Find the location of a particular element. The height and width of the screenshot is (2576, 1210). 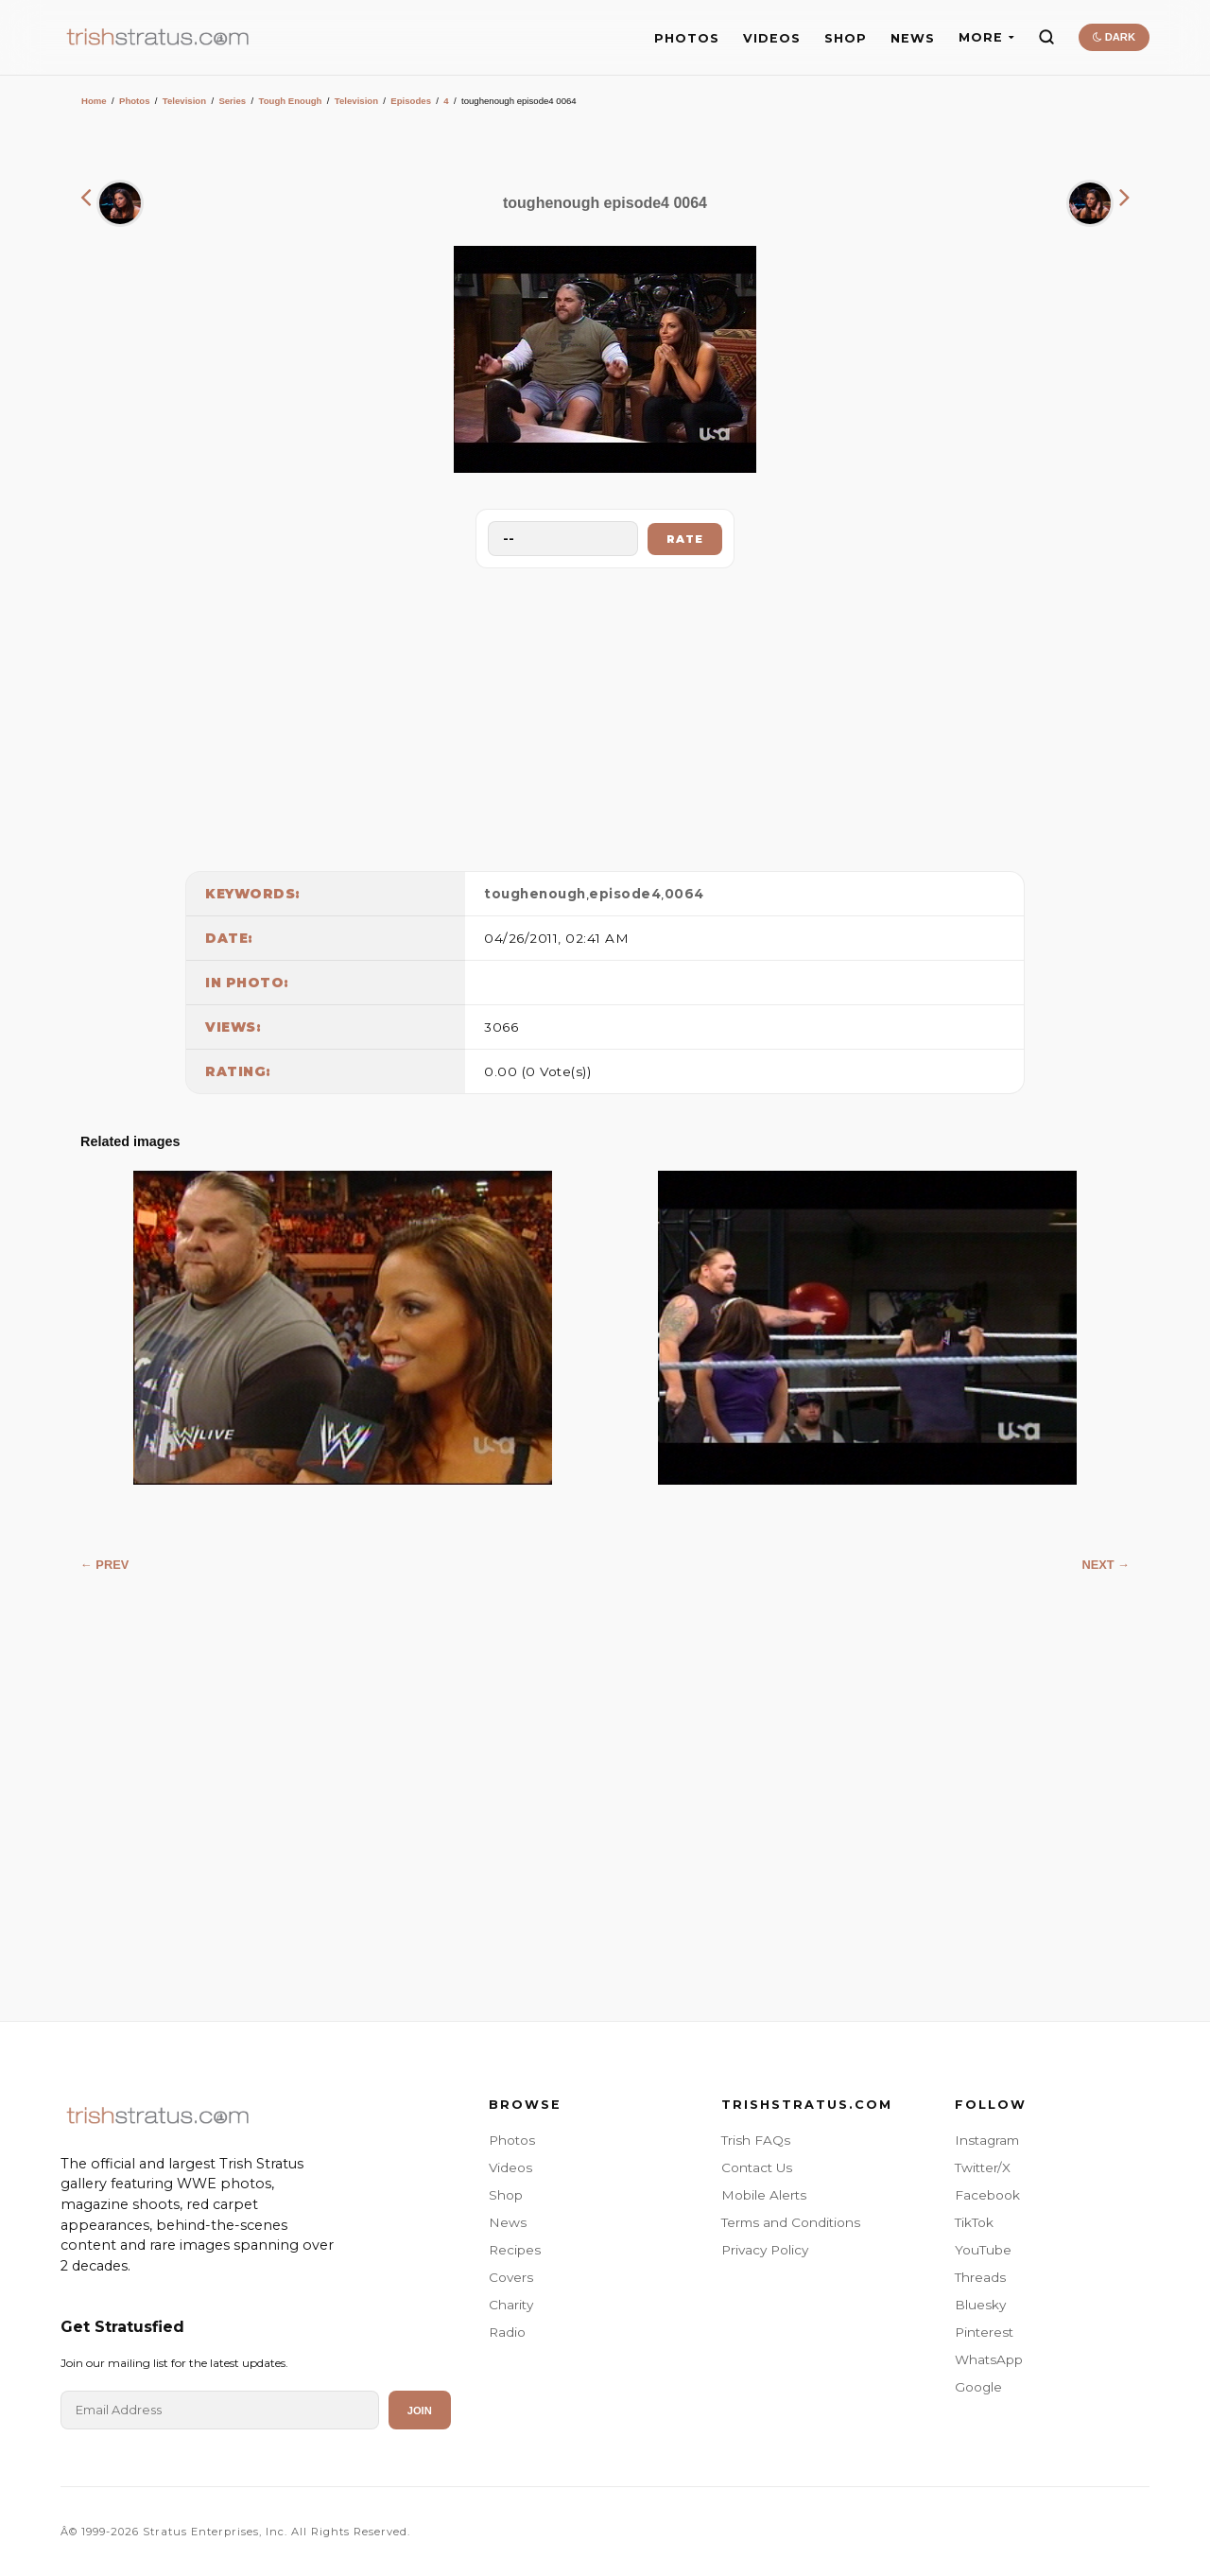

TikTok is located at coordinates (974, 2222).